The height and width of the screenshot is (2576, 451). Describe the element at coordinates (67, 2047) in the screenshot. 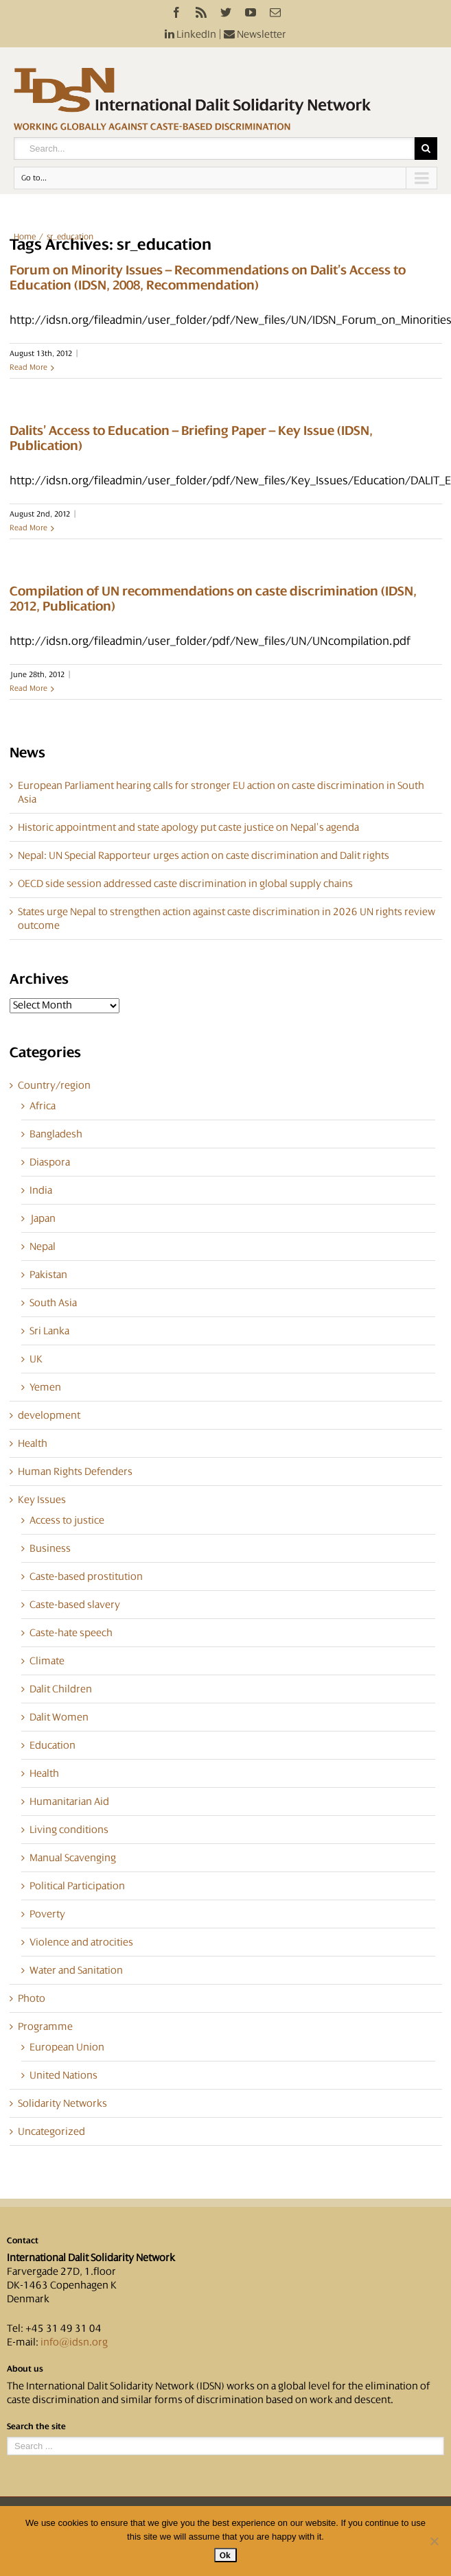

I see `European Union` at that location.